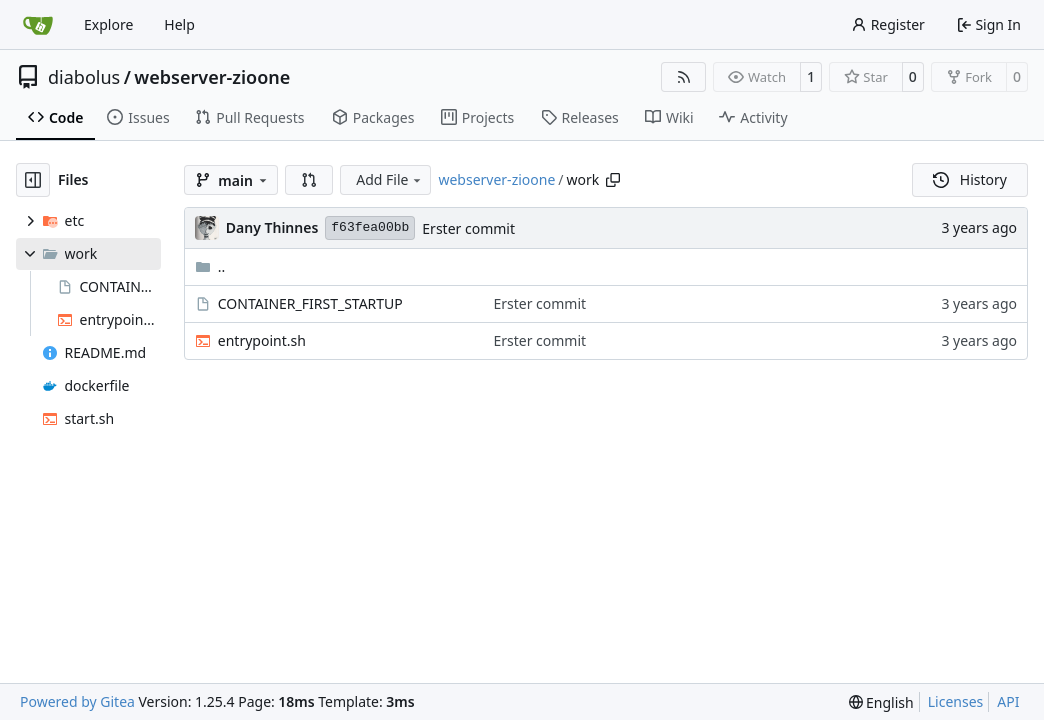  I want to click on [button], so click(309, 180).